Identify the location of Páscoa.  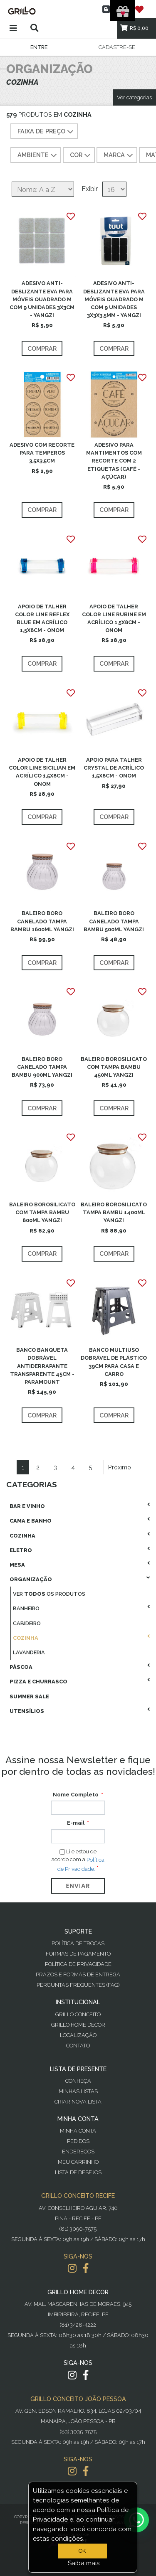
(21, 1667).